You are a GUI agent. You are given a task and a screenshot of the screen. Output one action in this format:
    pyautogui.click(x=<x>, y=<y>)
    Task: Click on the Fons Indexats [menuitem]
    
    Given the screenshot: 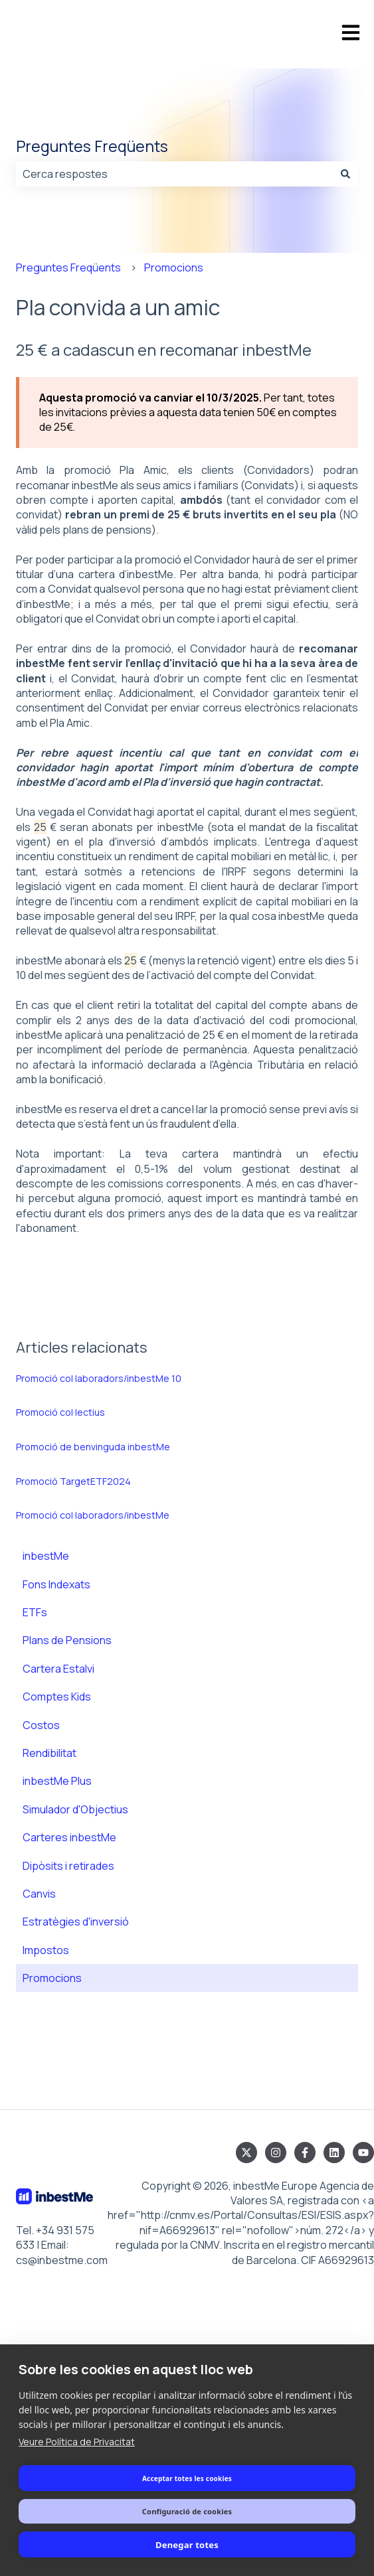 What is the action you would take?
    pyautogui.click(x=56, y=1584)
    